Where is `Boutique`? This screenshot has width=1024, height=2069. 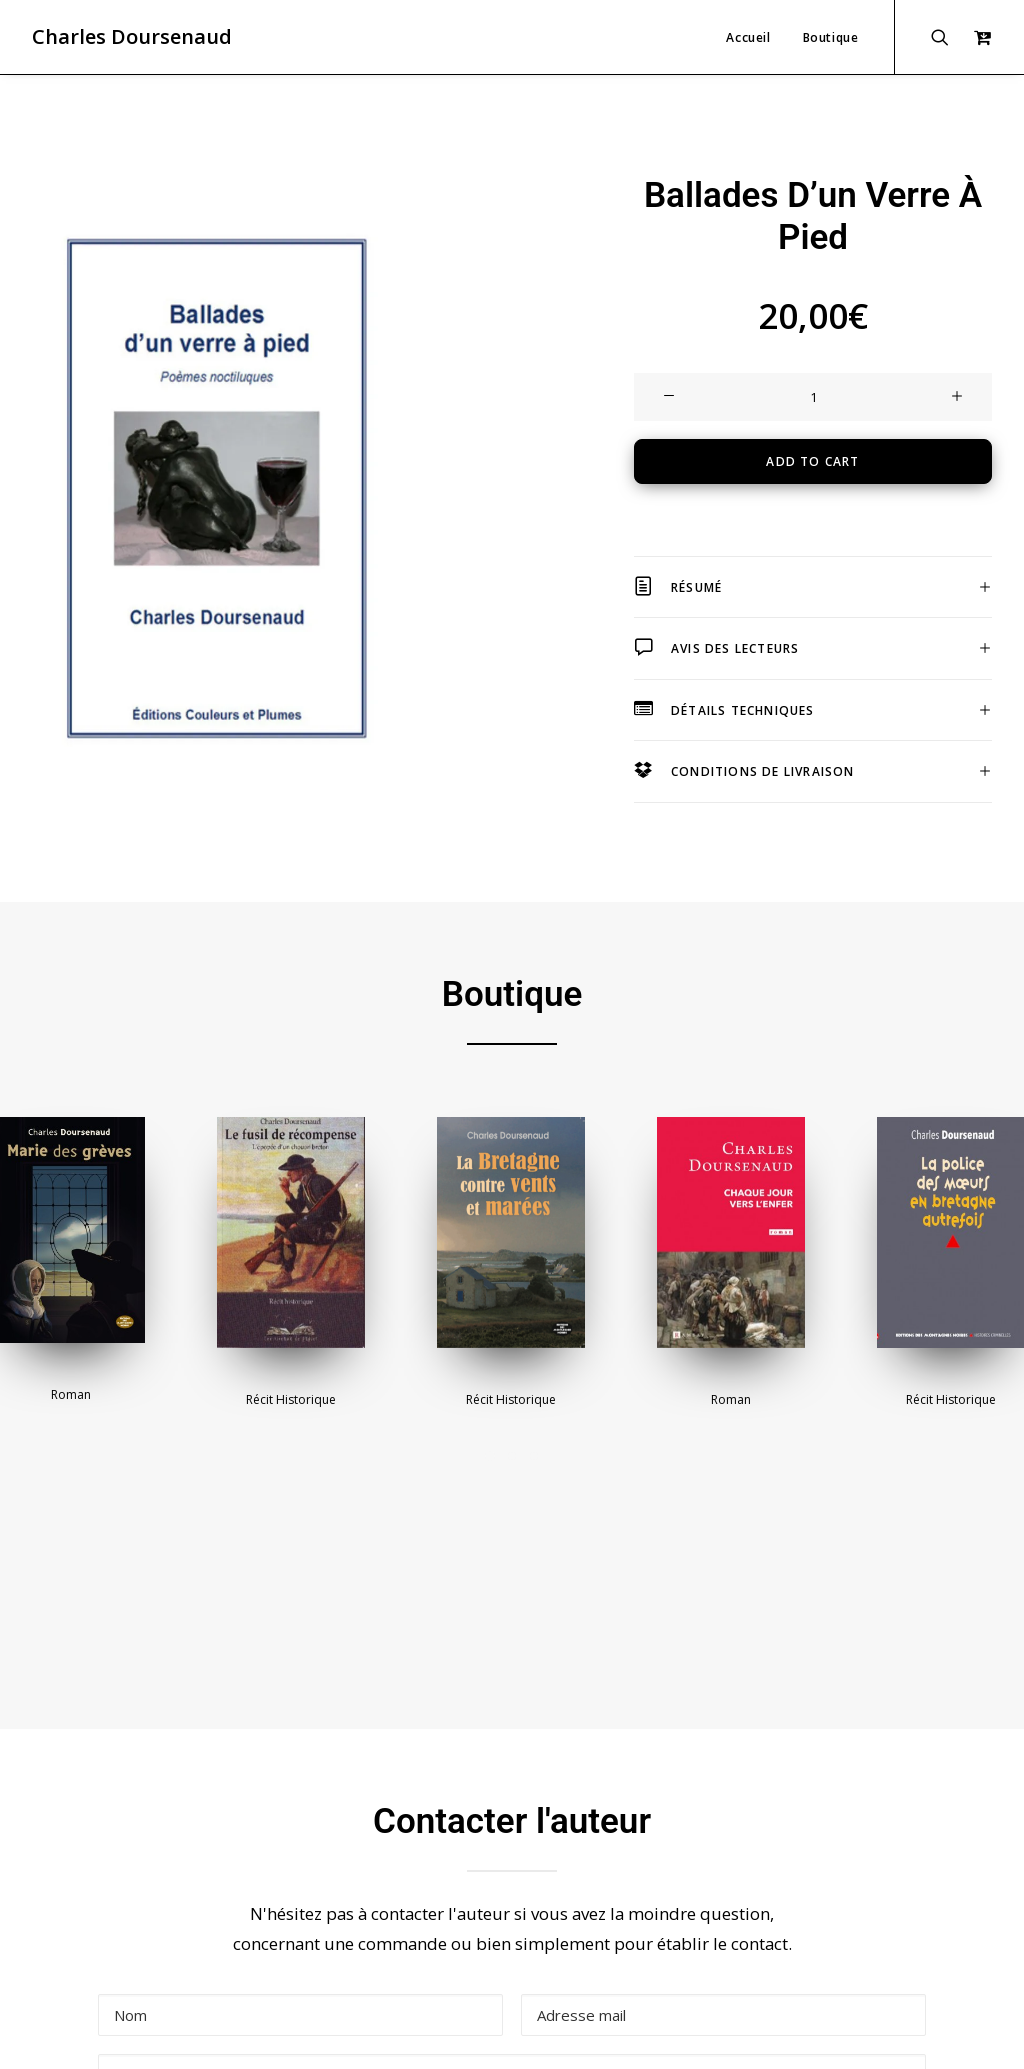 Boutique is located at coordinates (831, 37).